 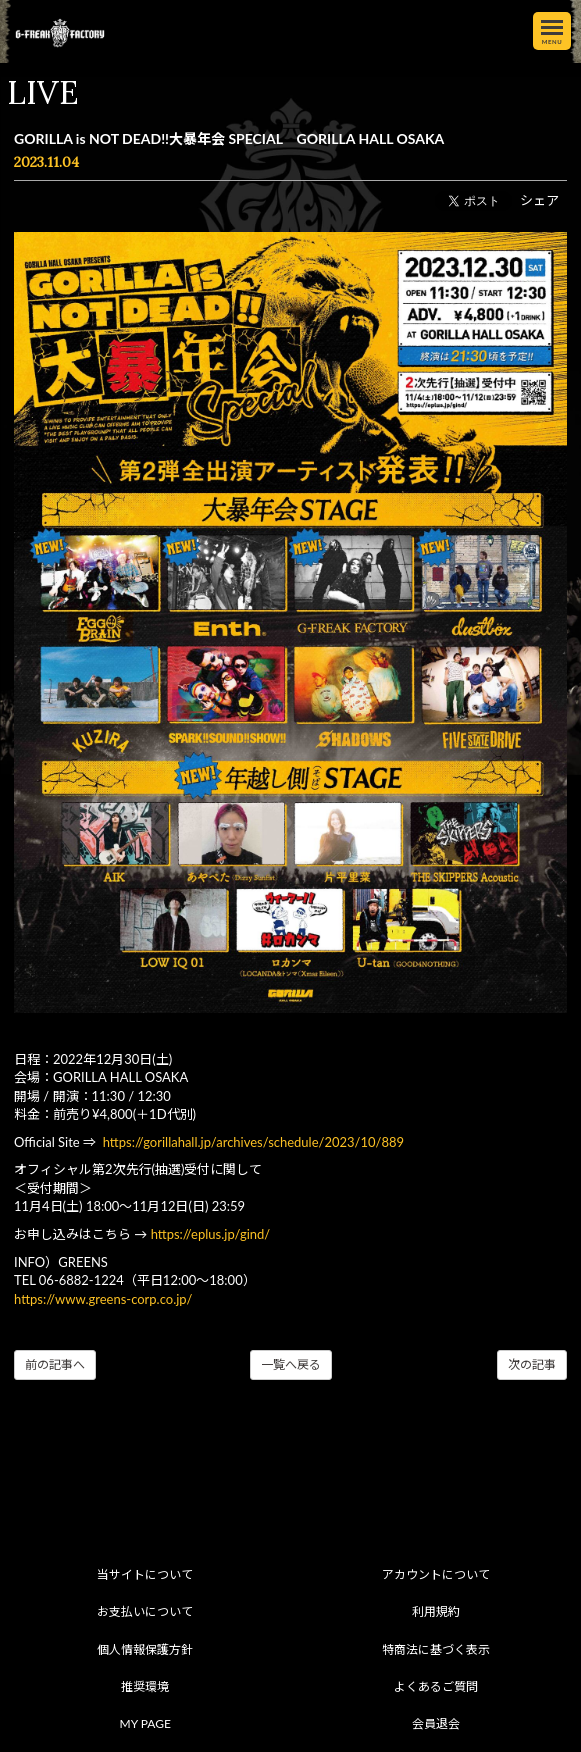 What do you see at coordinates (55, 1364) in the screenshot?
I see `前の記事へ` at bounding box center [55, 1364].